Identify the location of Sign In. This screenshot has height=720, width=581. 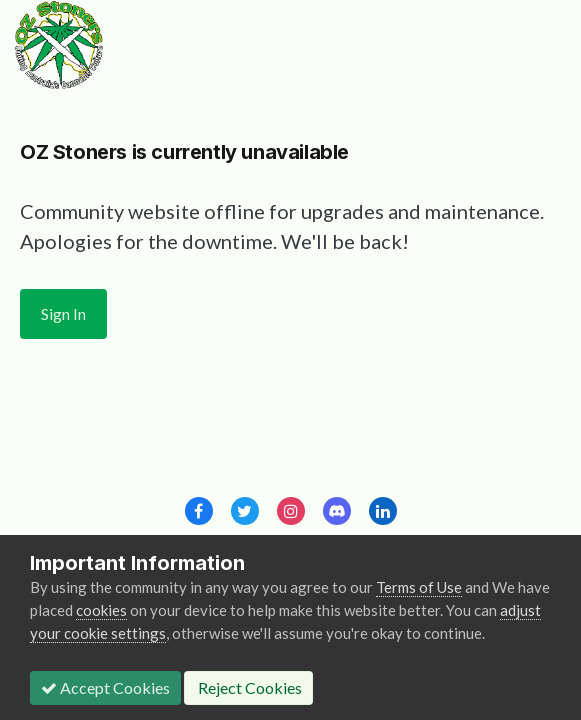
(63, 313).